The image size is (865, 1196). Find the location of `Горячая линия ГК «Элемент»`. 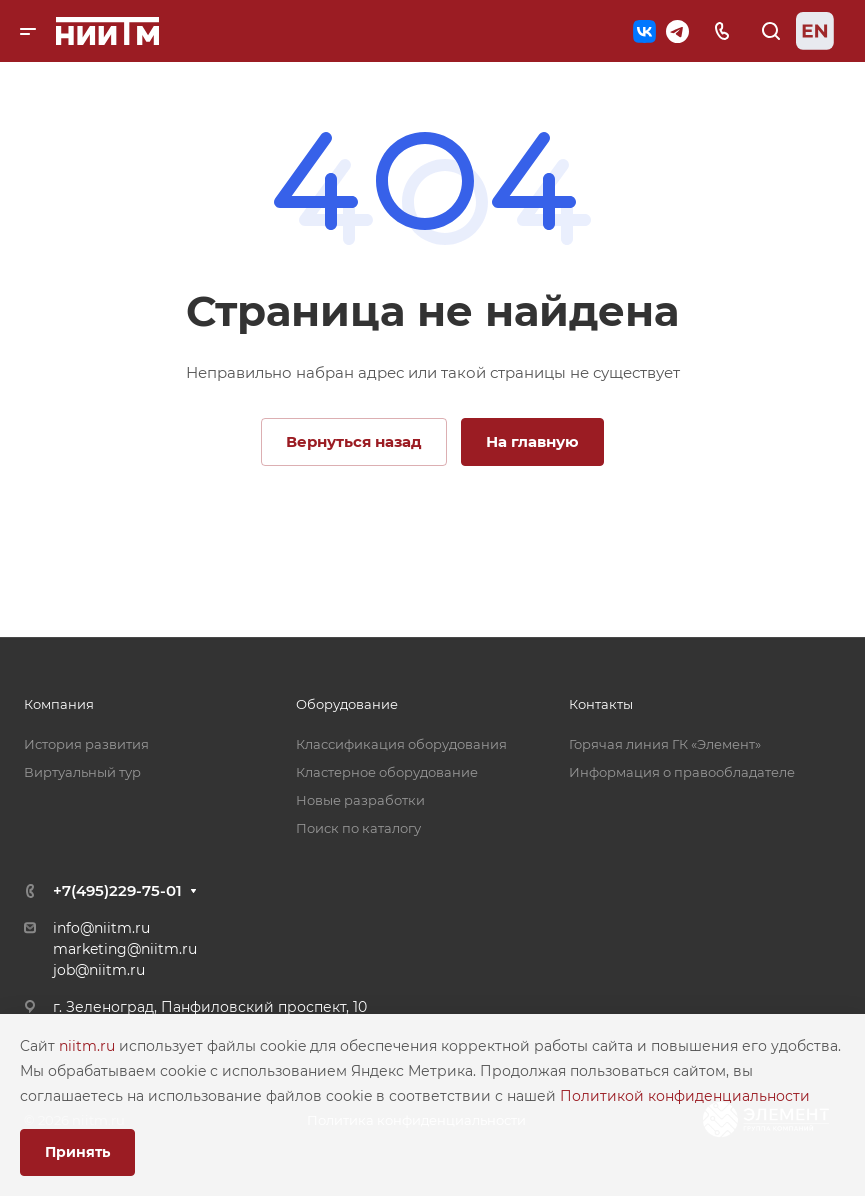

Горячая линия ГК «Элемент» is located at coordinates (665, 744).